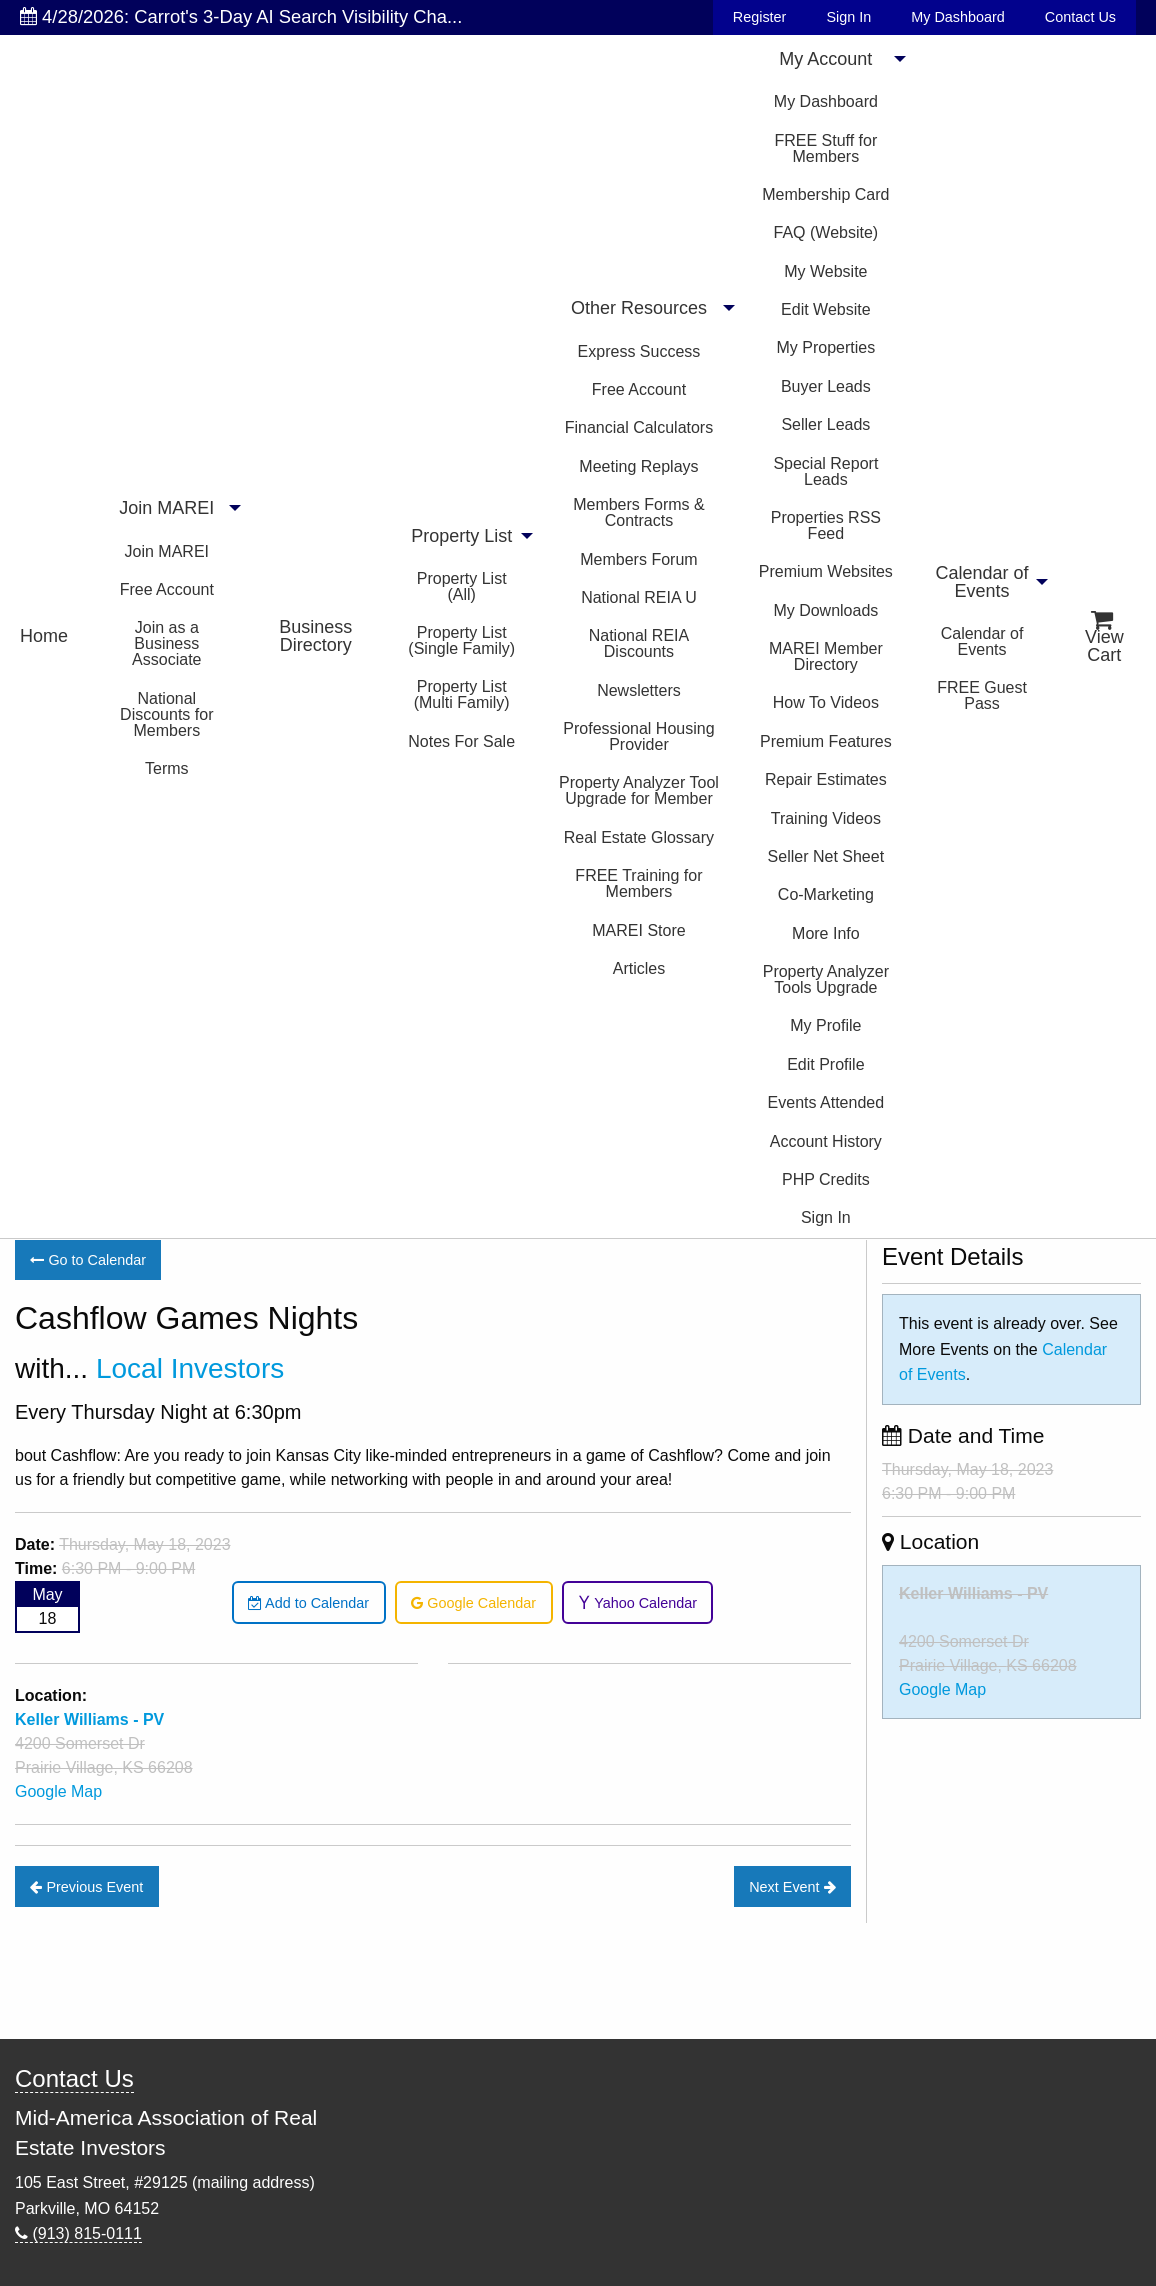 The image size is (1156, 2286). Describe the element at coordinates (638, 736) in the screenshot. I see `Professional Housing Provider` at that location.